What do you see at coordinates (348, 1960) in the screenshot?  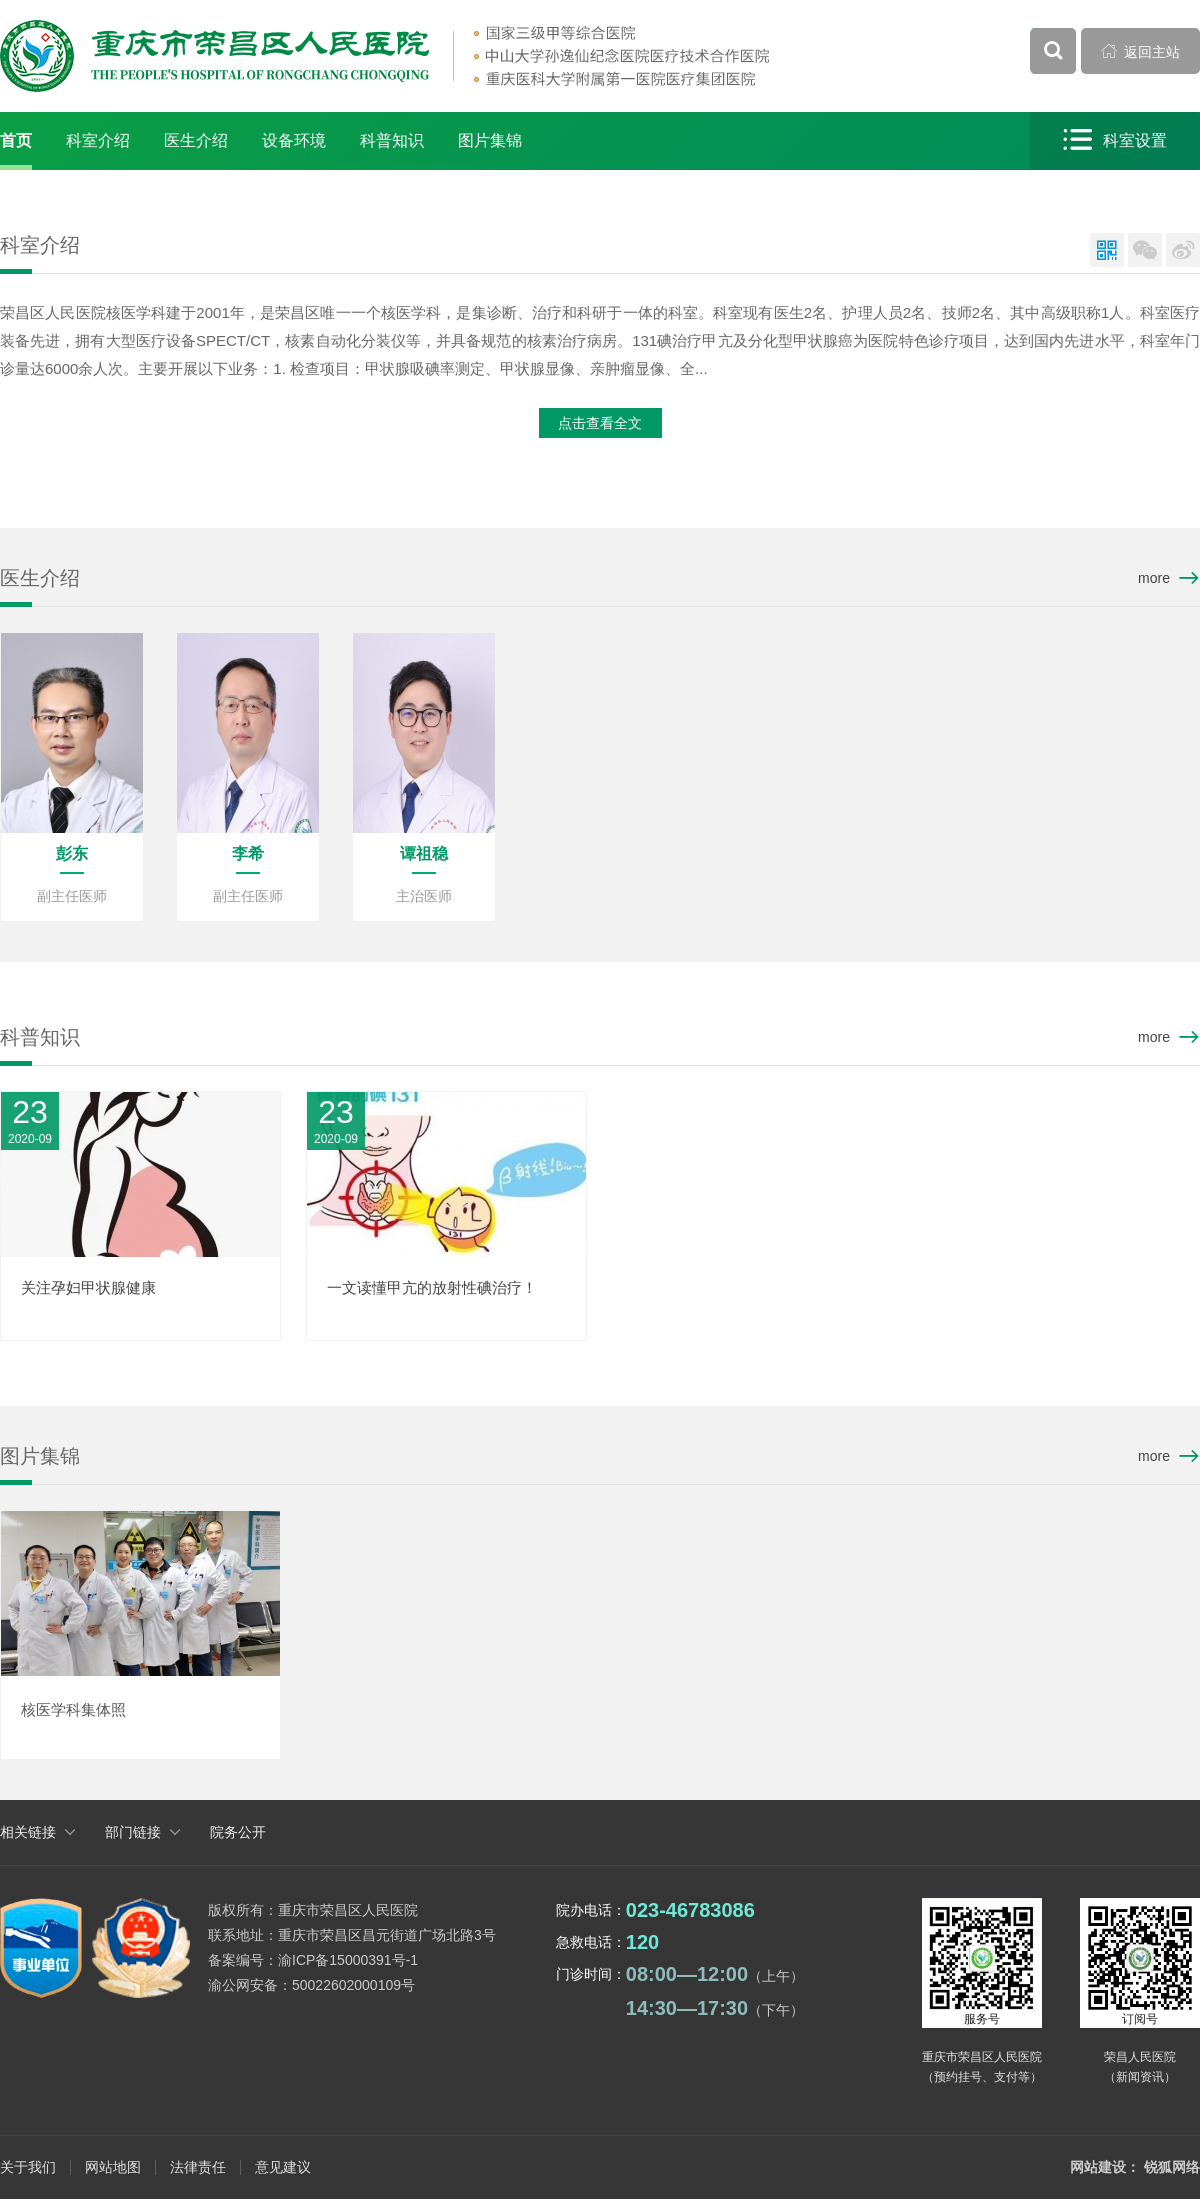 I see `渝ICP备15000391号-1` at bounding box center [348, 1960].